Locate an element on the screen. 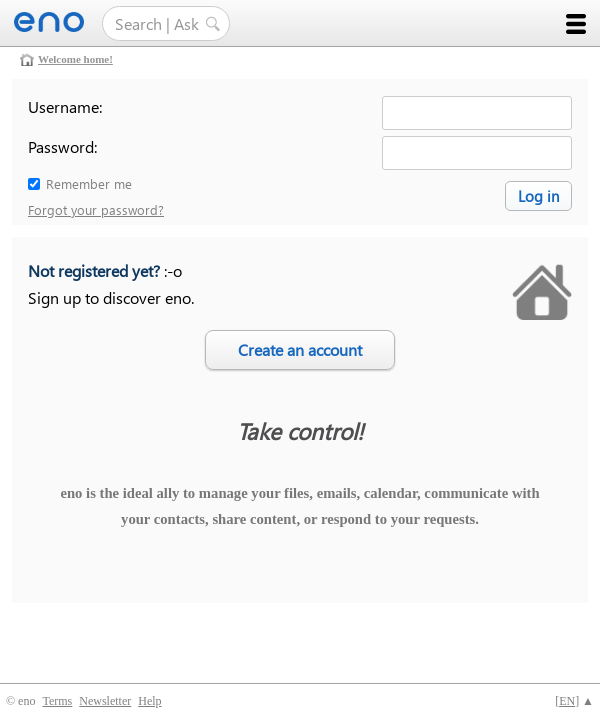 The height and width of the screenshot is (720, 600). Help is located at coordinates (149, 701).